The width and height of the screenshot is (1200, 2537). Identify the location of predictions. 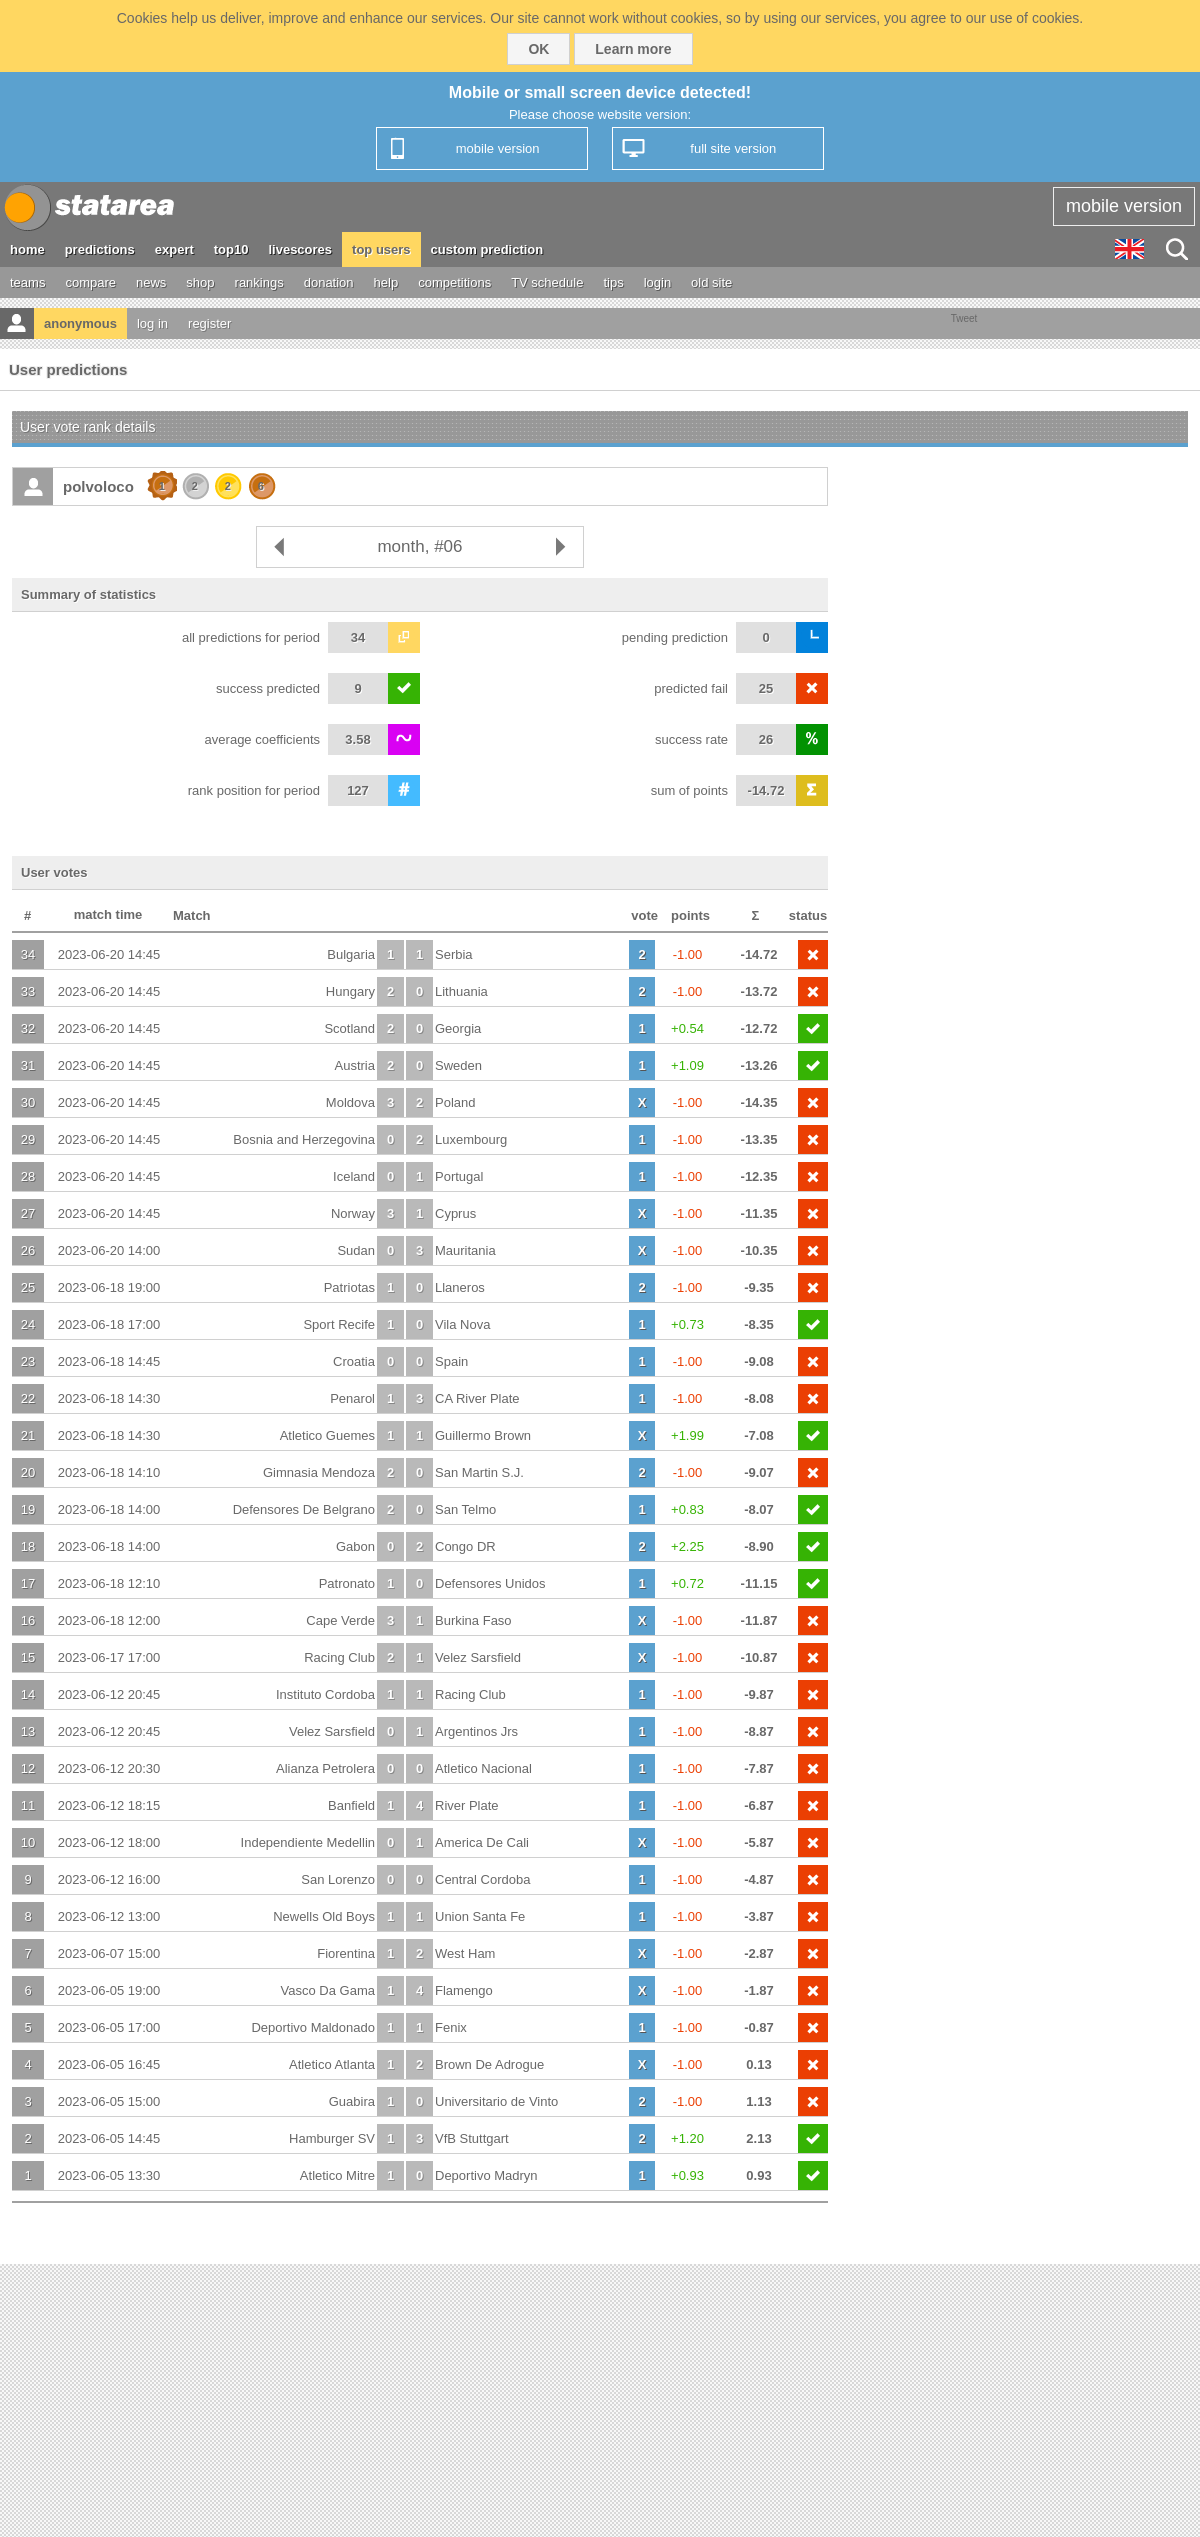
(100, 249).